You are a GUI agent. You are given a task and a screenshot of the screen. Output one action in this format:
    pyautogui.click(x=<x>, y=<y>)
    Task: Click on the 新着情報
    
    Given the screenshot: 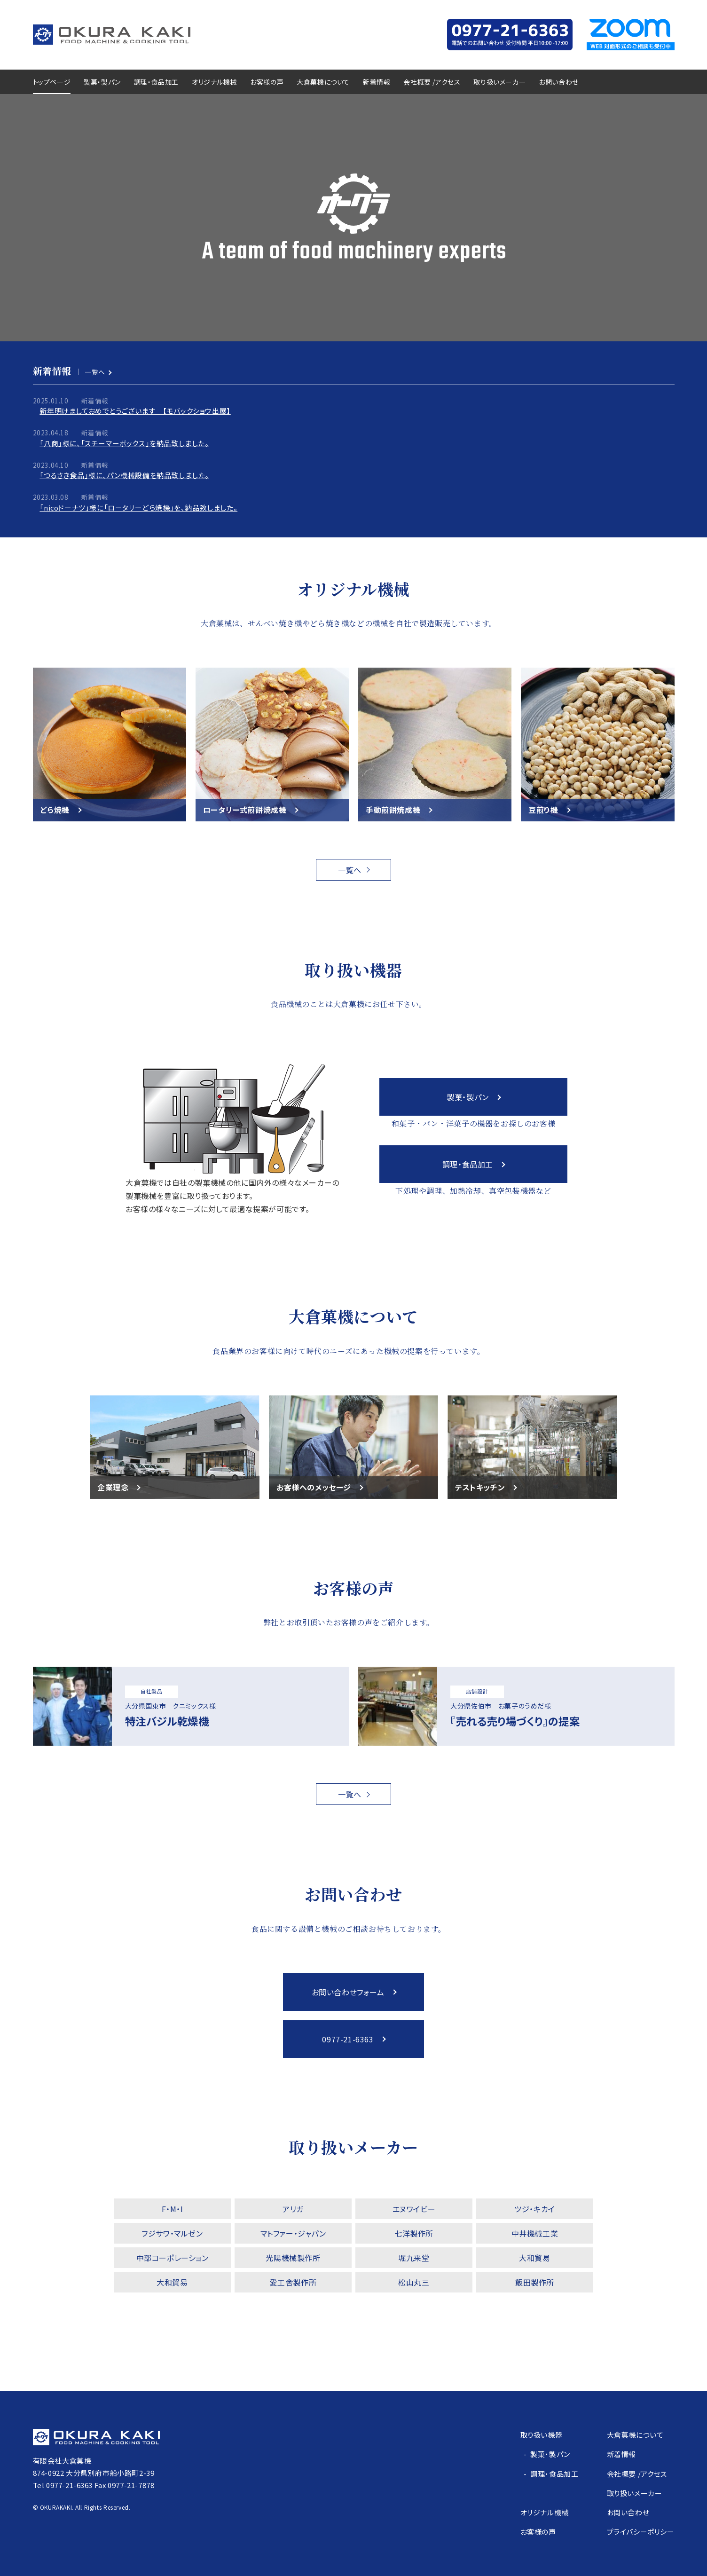 What is the action you would take?
    pyautogui.click(x=376, y=82)
    